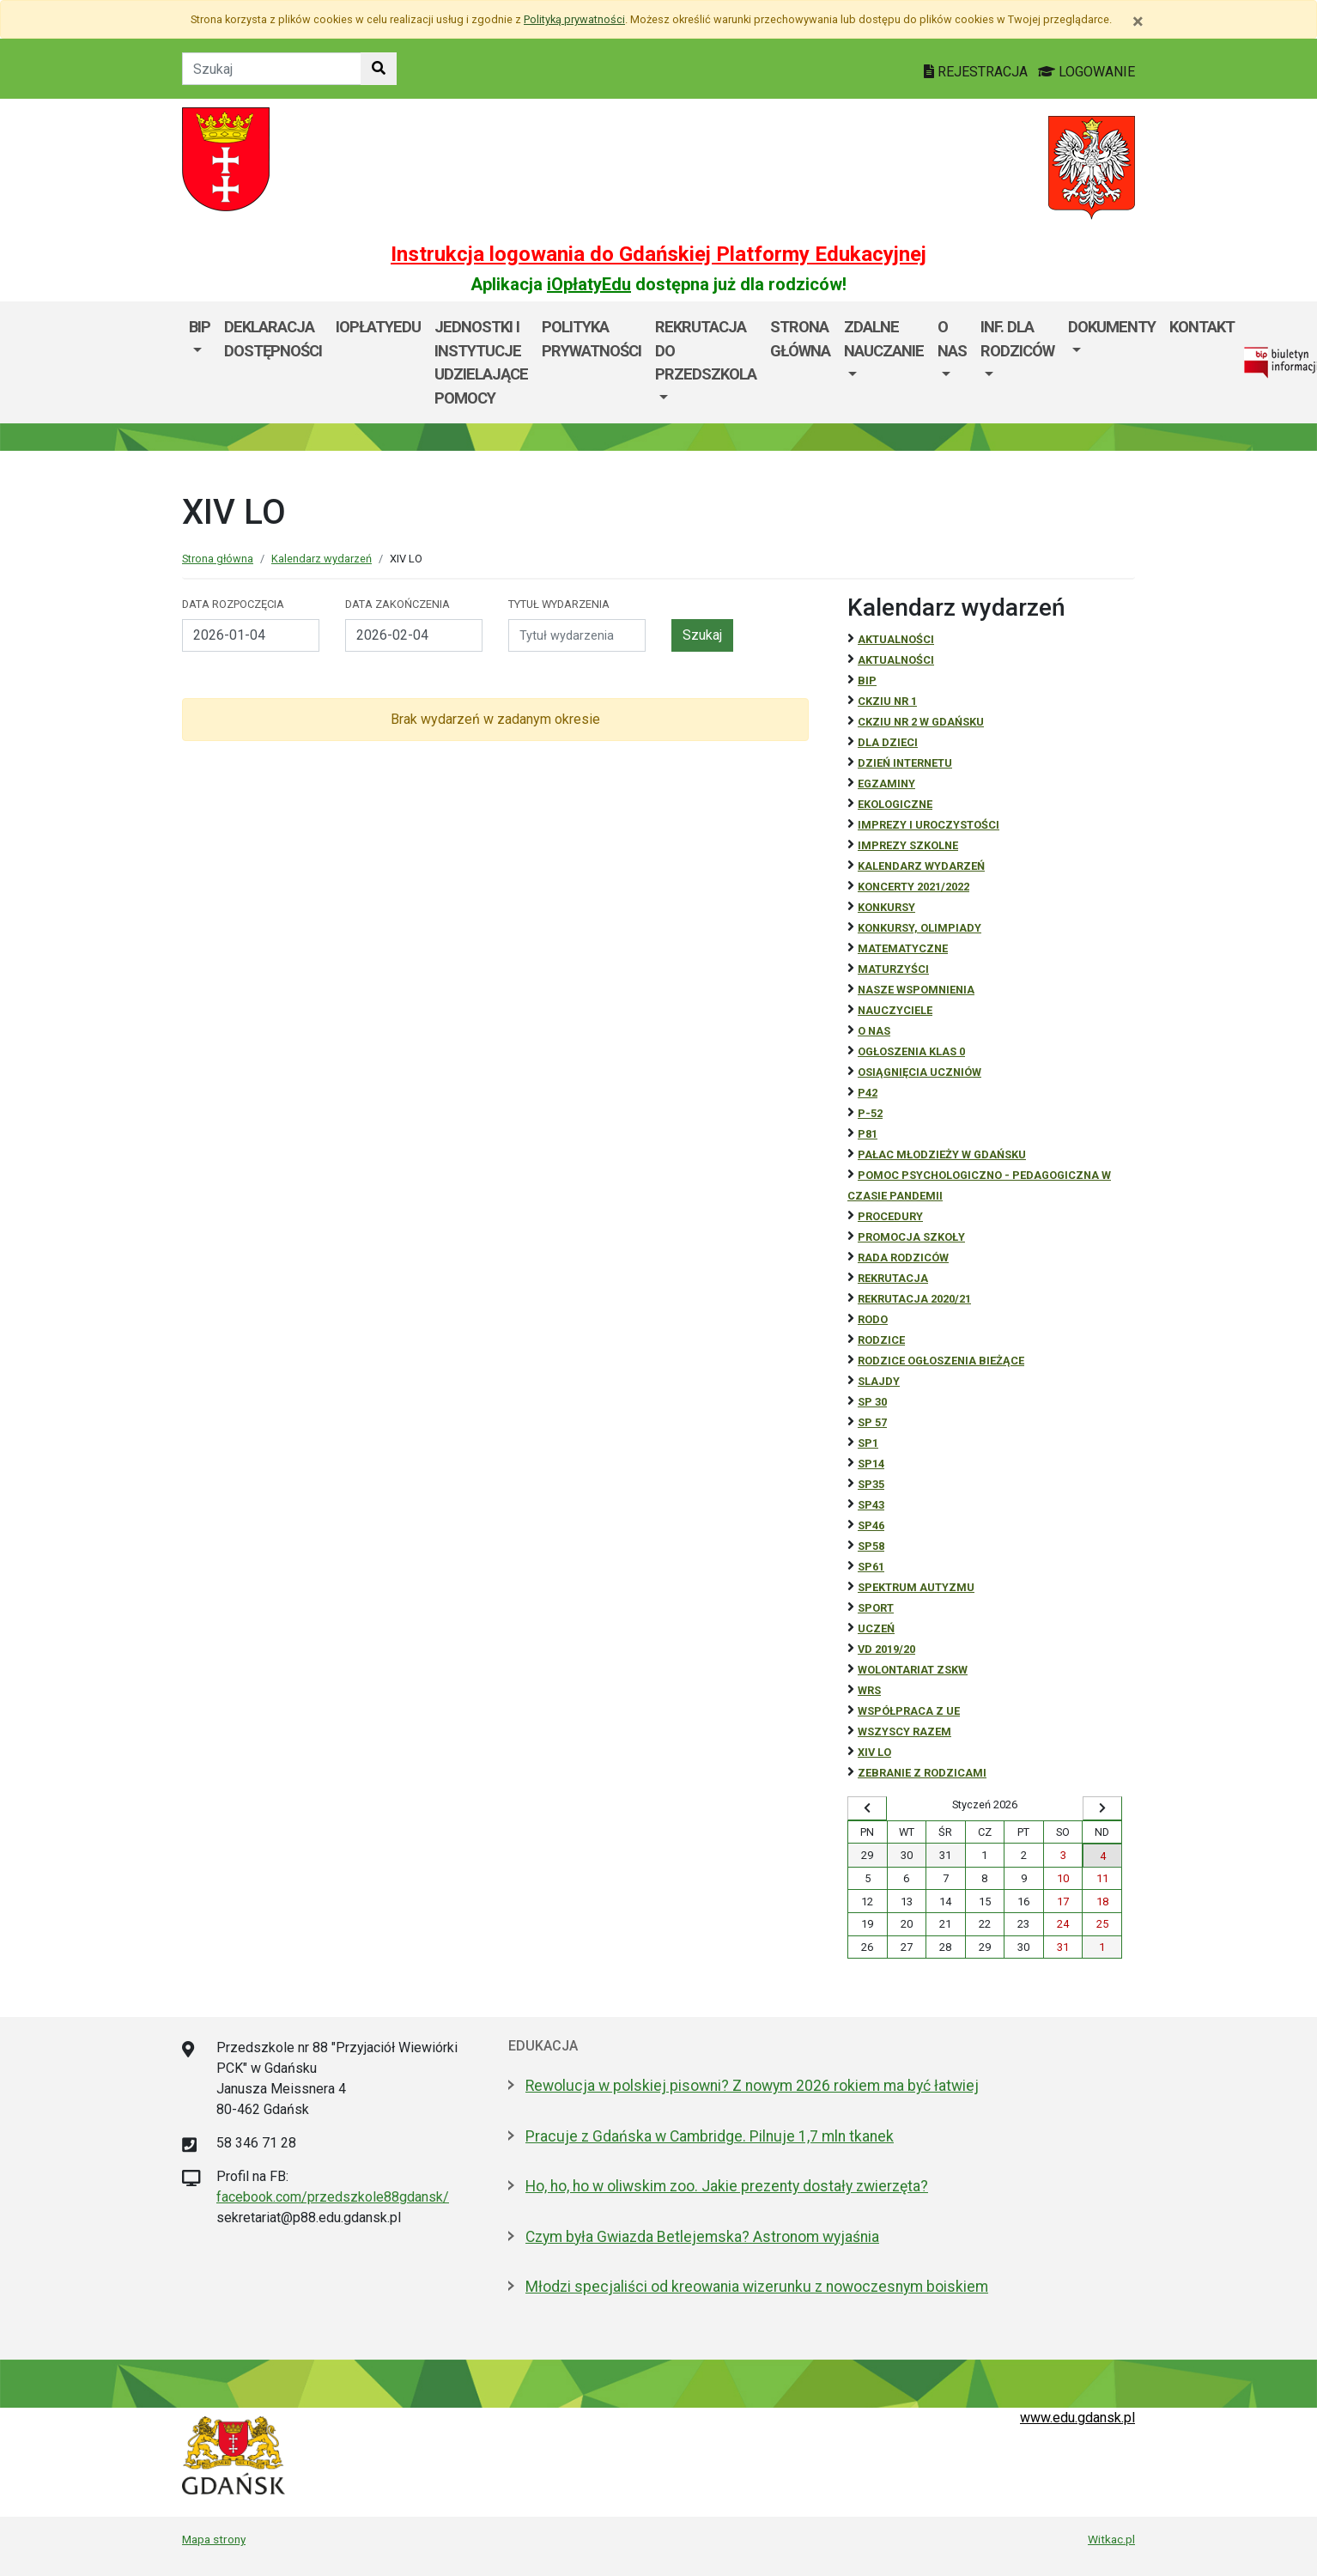  Describe the element at coordinates (332, 2197) in the screenshot. I see `facebook.com/przedszkole88gdansk/` at that location.